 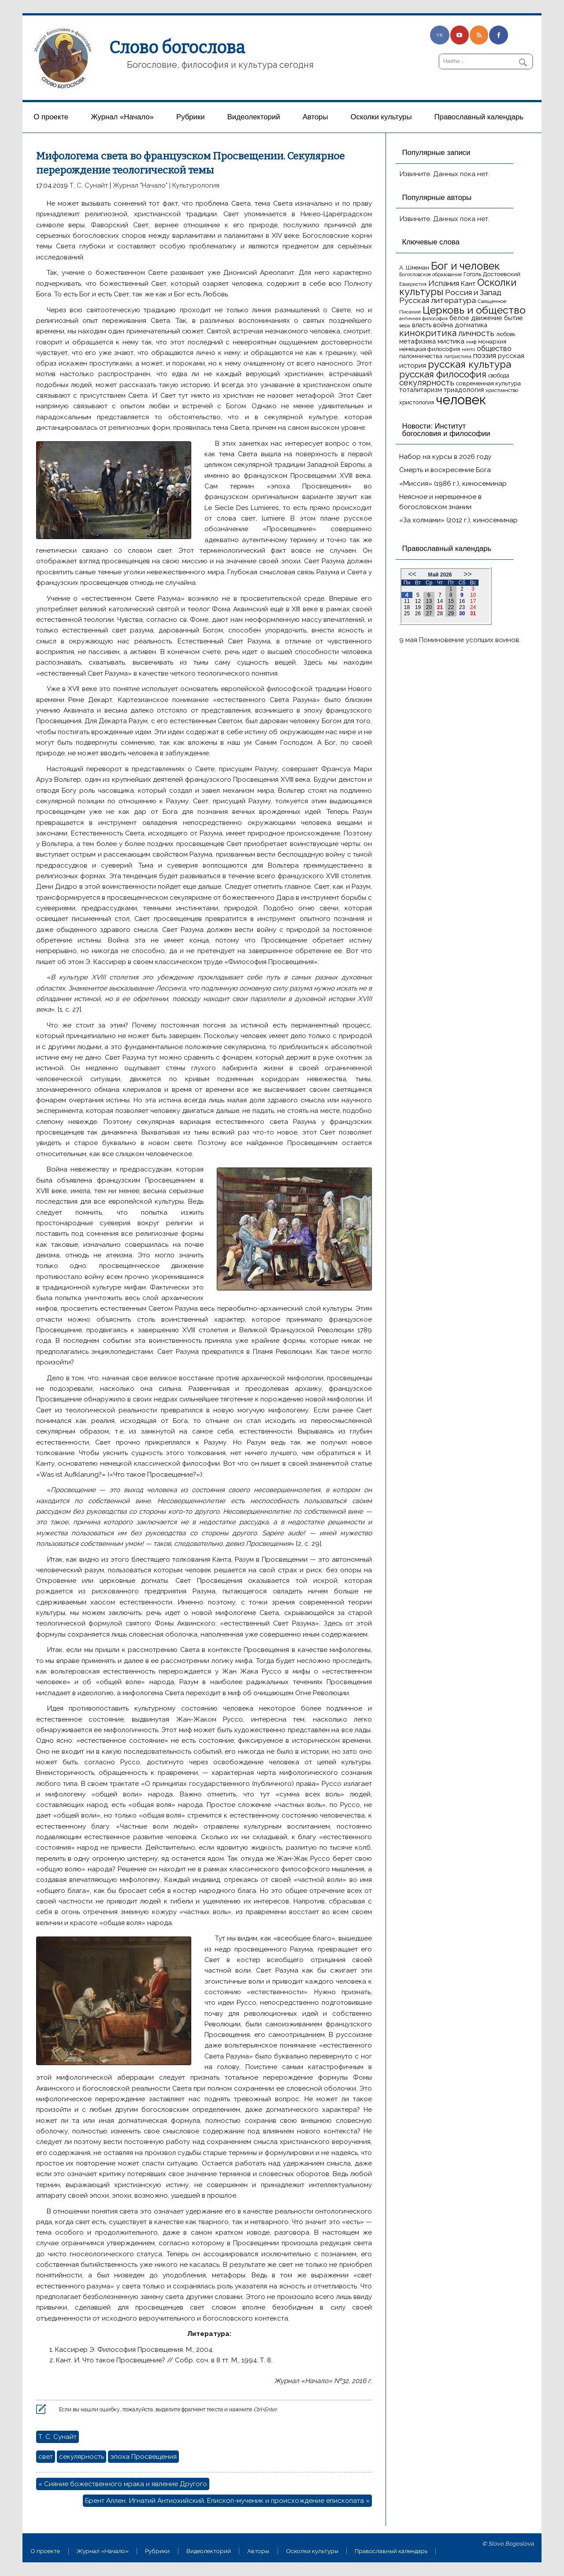 What do you see at coordinates (473, 601) in the screenshot?
I see `17` at bounding box center [473, 601].